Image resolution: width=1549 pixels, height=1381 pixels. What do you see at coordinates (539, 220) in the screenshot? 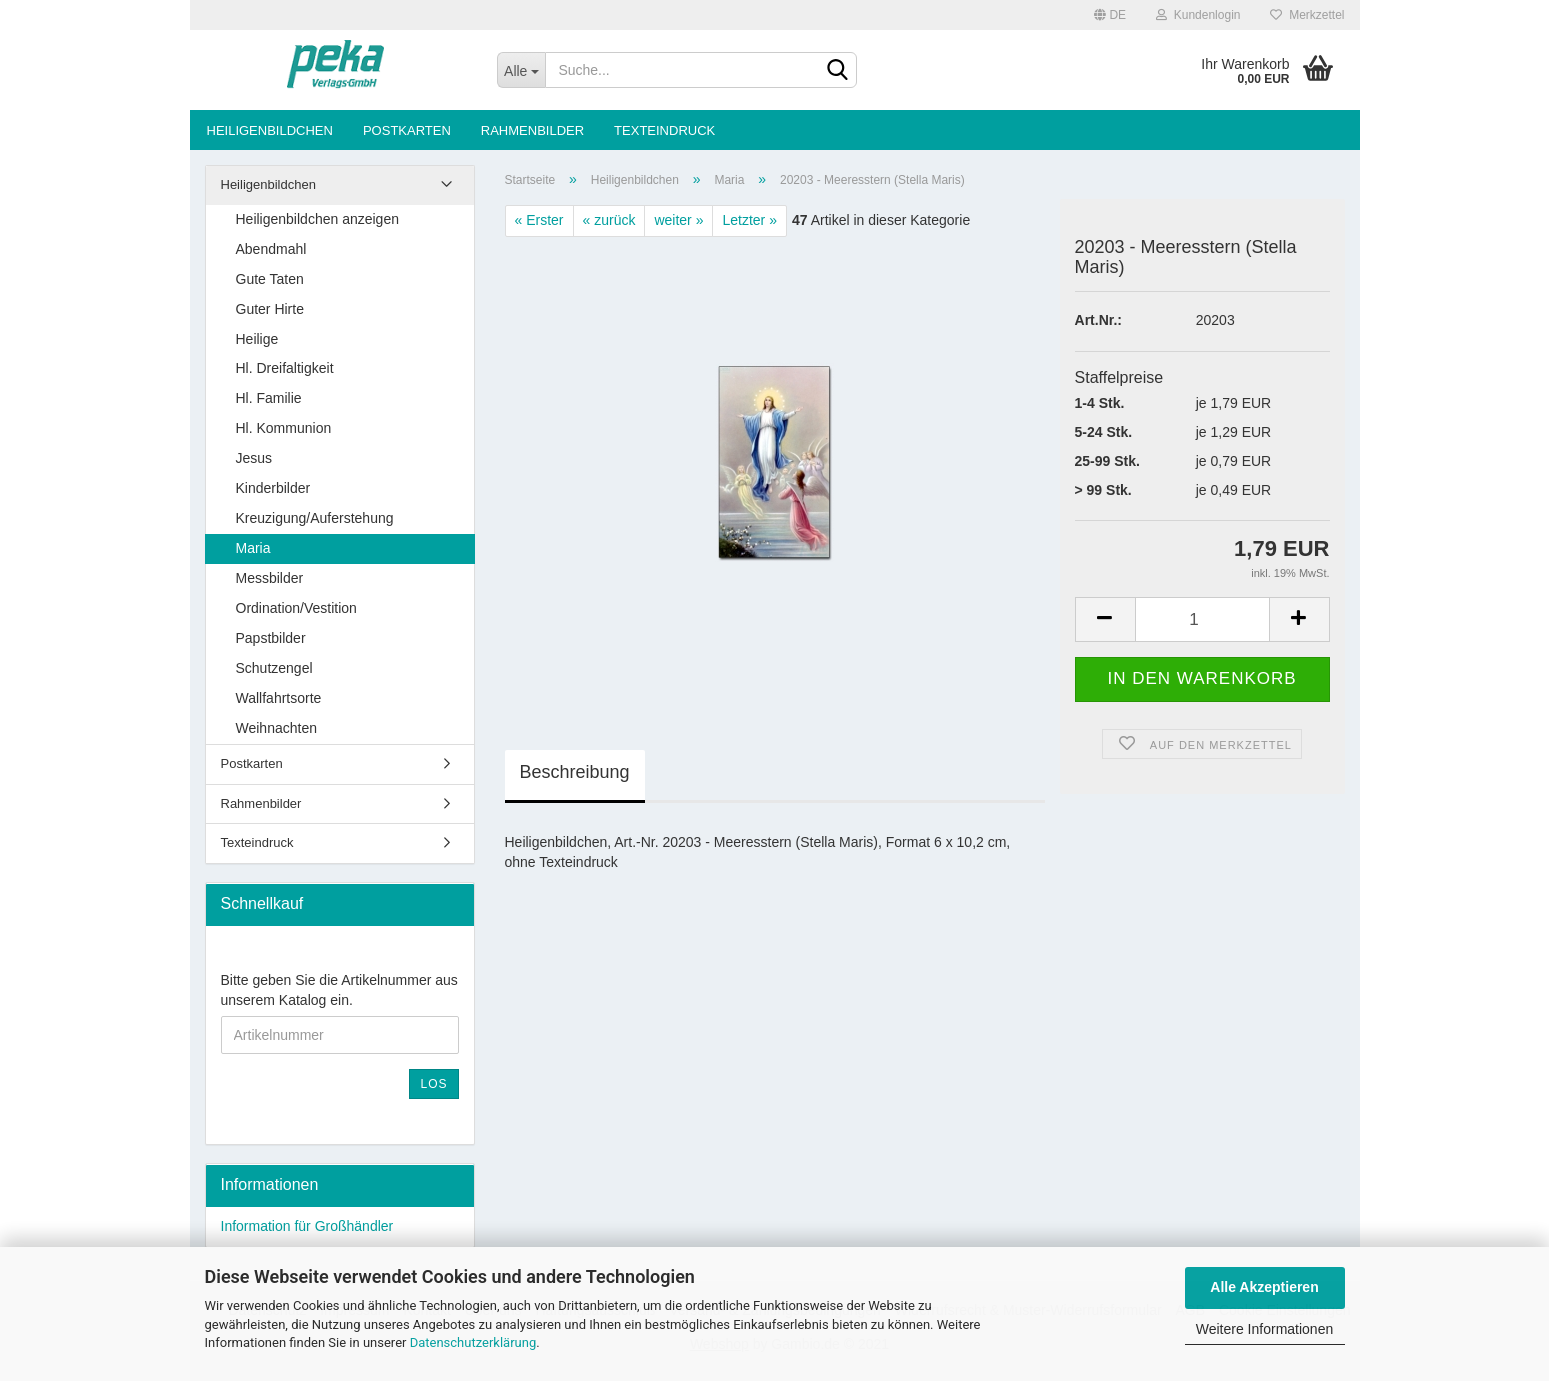
I see `« Erster` at bounding box center [539, 220].